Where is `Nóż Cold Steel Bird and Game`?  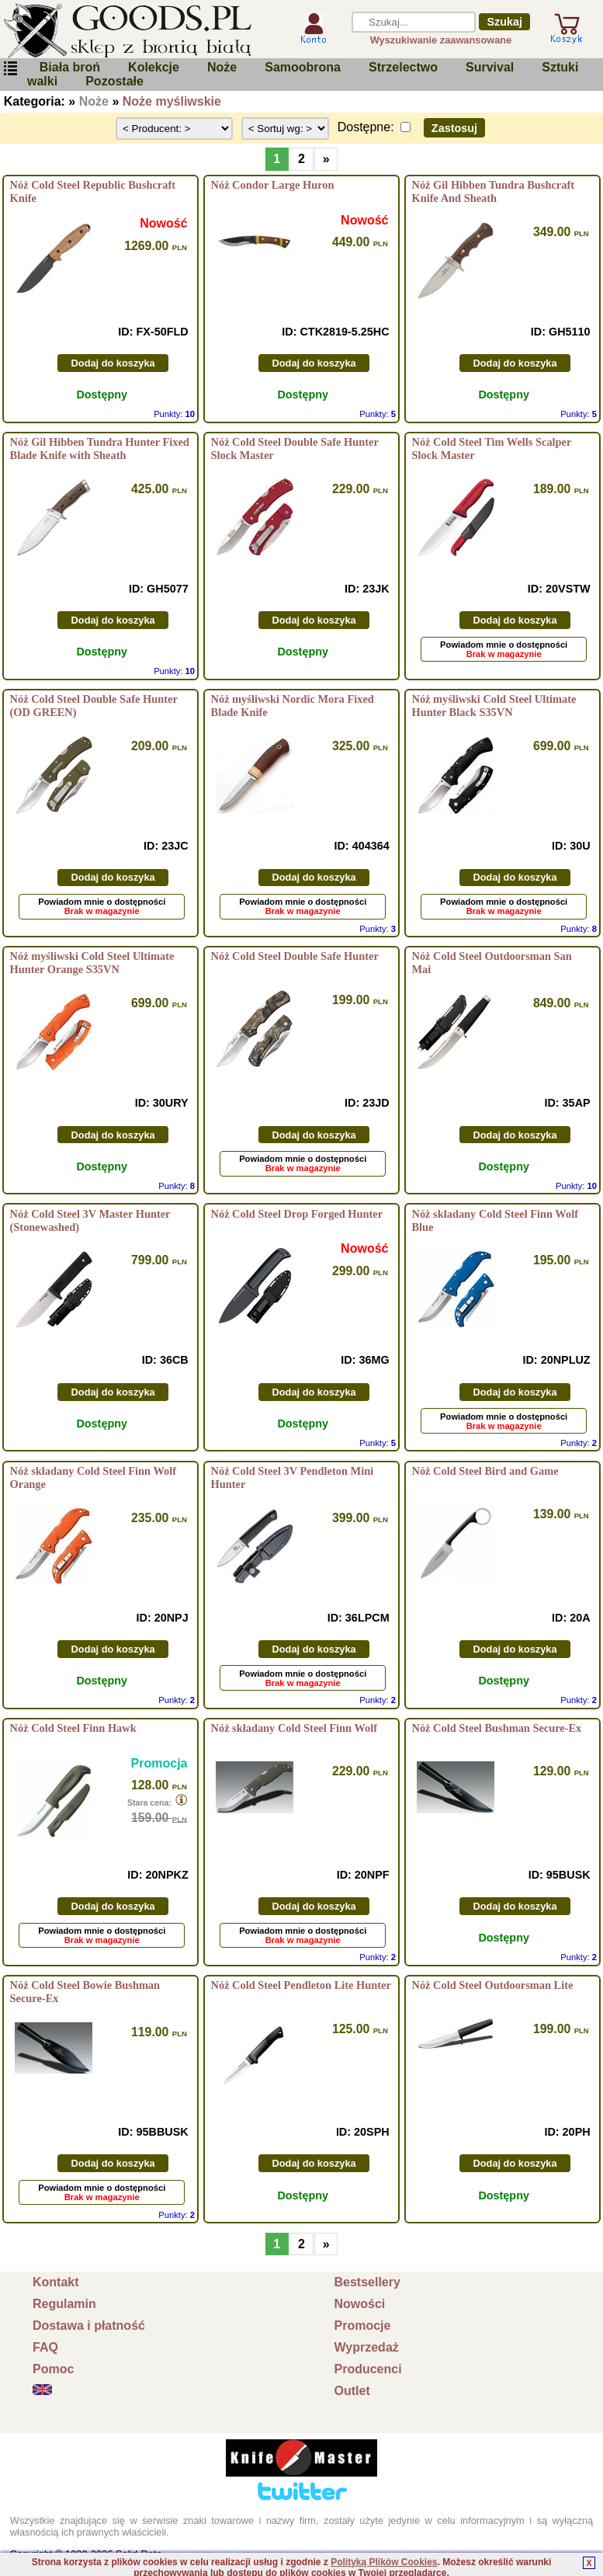
Nóż Cold Steel Bird and Game is located at coordinates (485, 1471).